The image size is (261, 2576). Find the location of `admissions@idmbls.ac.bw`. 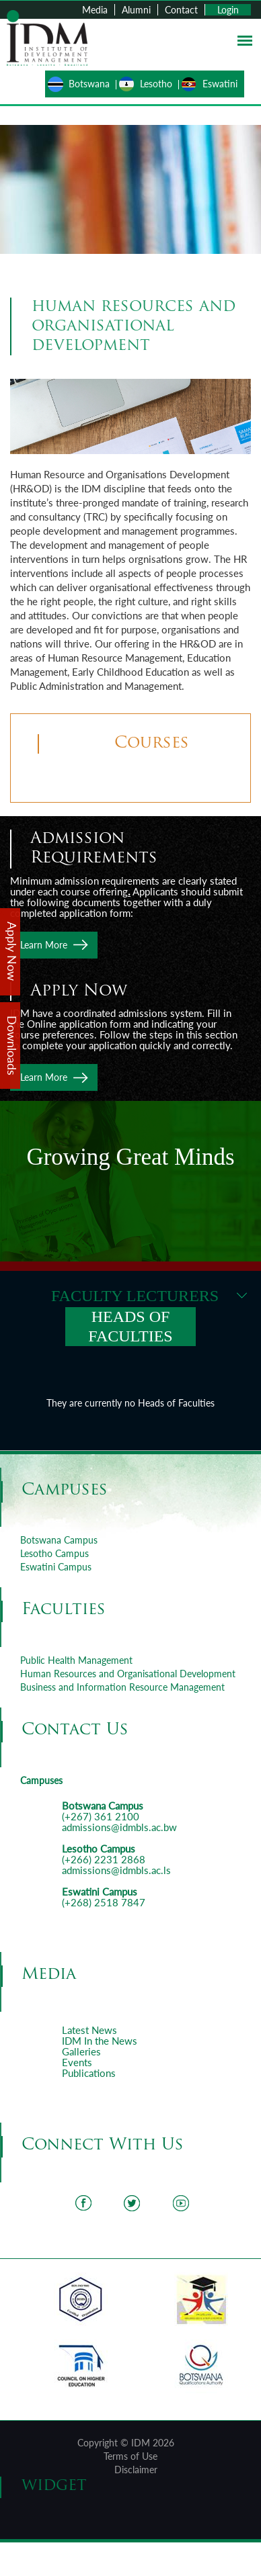

admissions@idmbls.ac.bw is located at coordinates (119, 1827).